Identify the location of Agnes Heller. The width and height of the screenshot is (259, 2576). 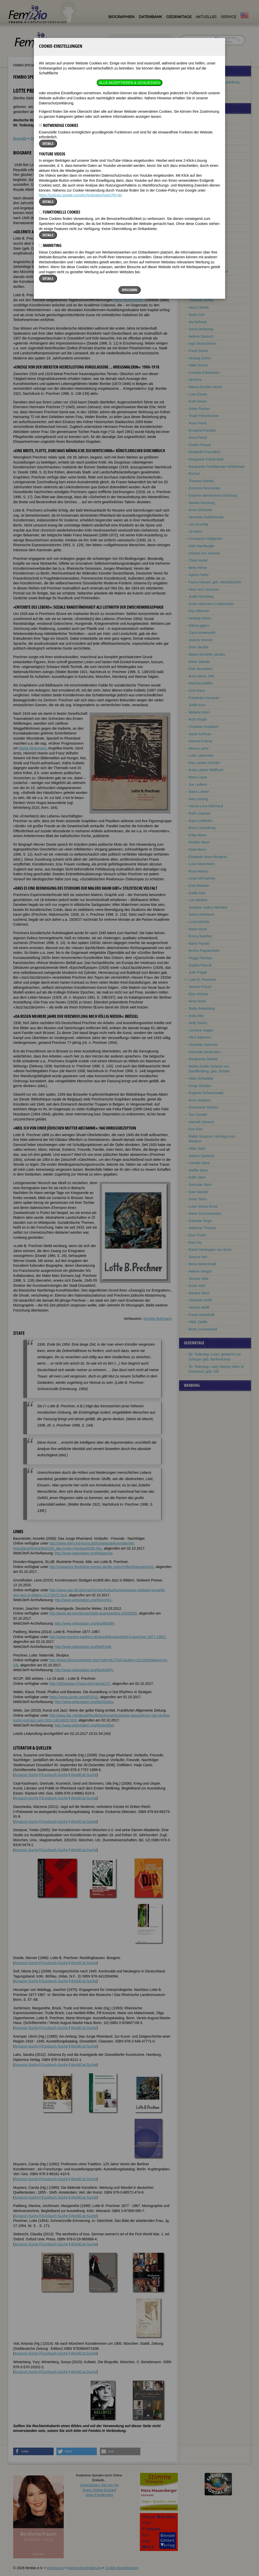
(198, 575).